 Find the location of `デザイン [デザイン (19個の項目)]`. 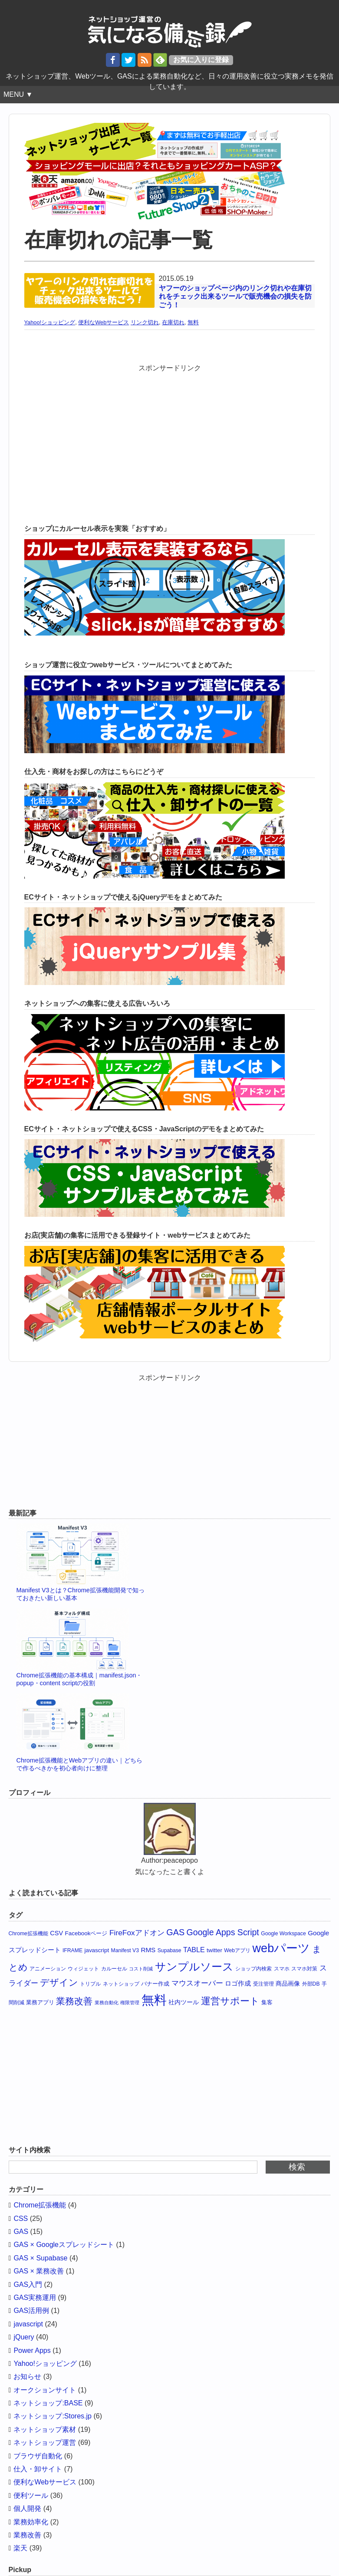

デザイン [デザイン (19個の項目)] is located at coordinates (59, 1982).